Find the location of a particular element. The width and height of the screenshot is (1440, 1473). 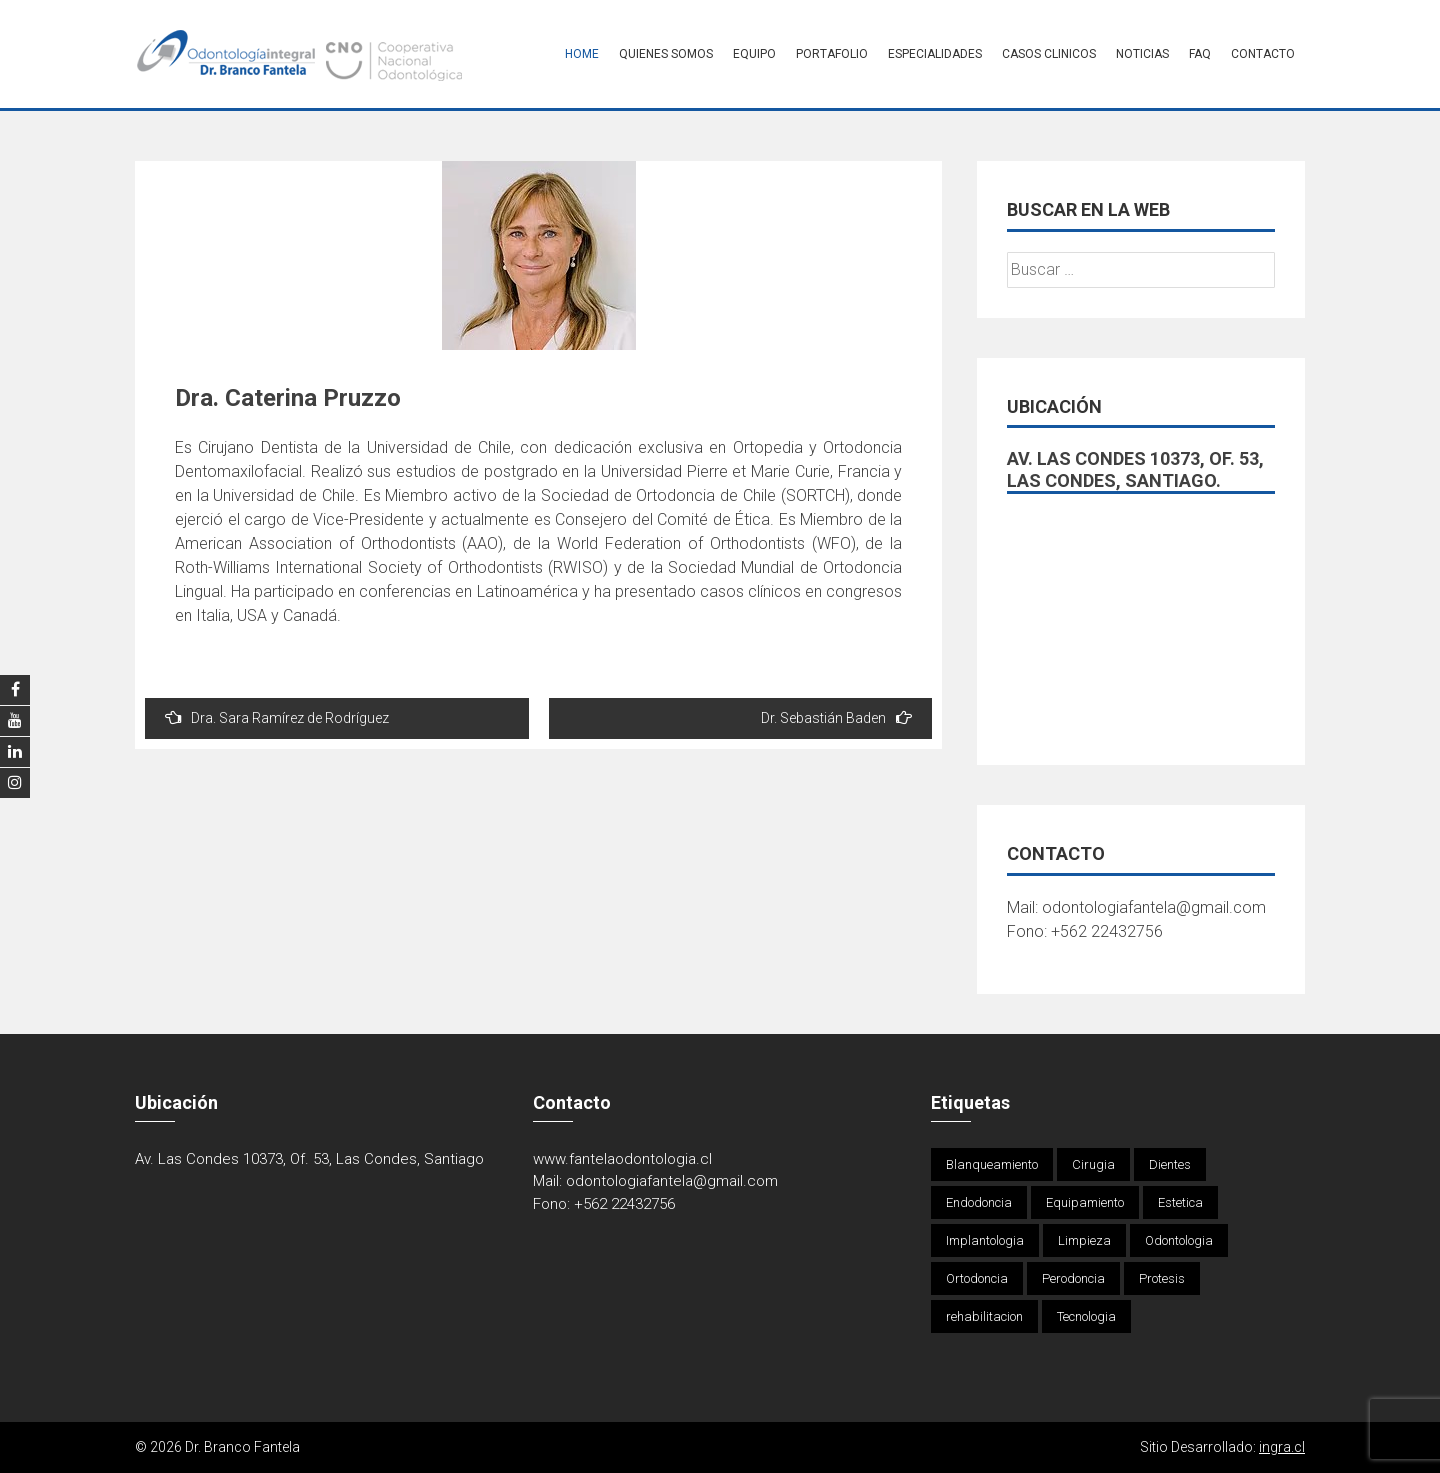

Equipamiento [Equipamiento (1 elemento)] is located at coordinates (1085, 1202).